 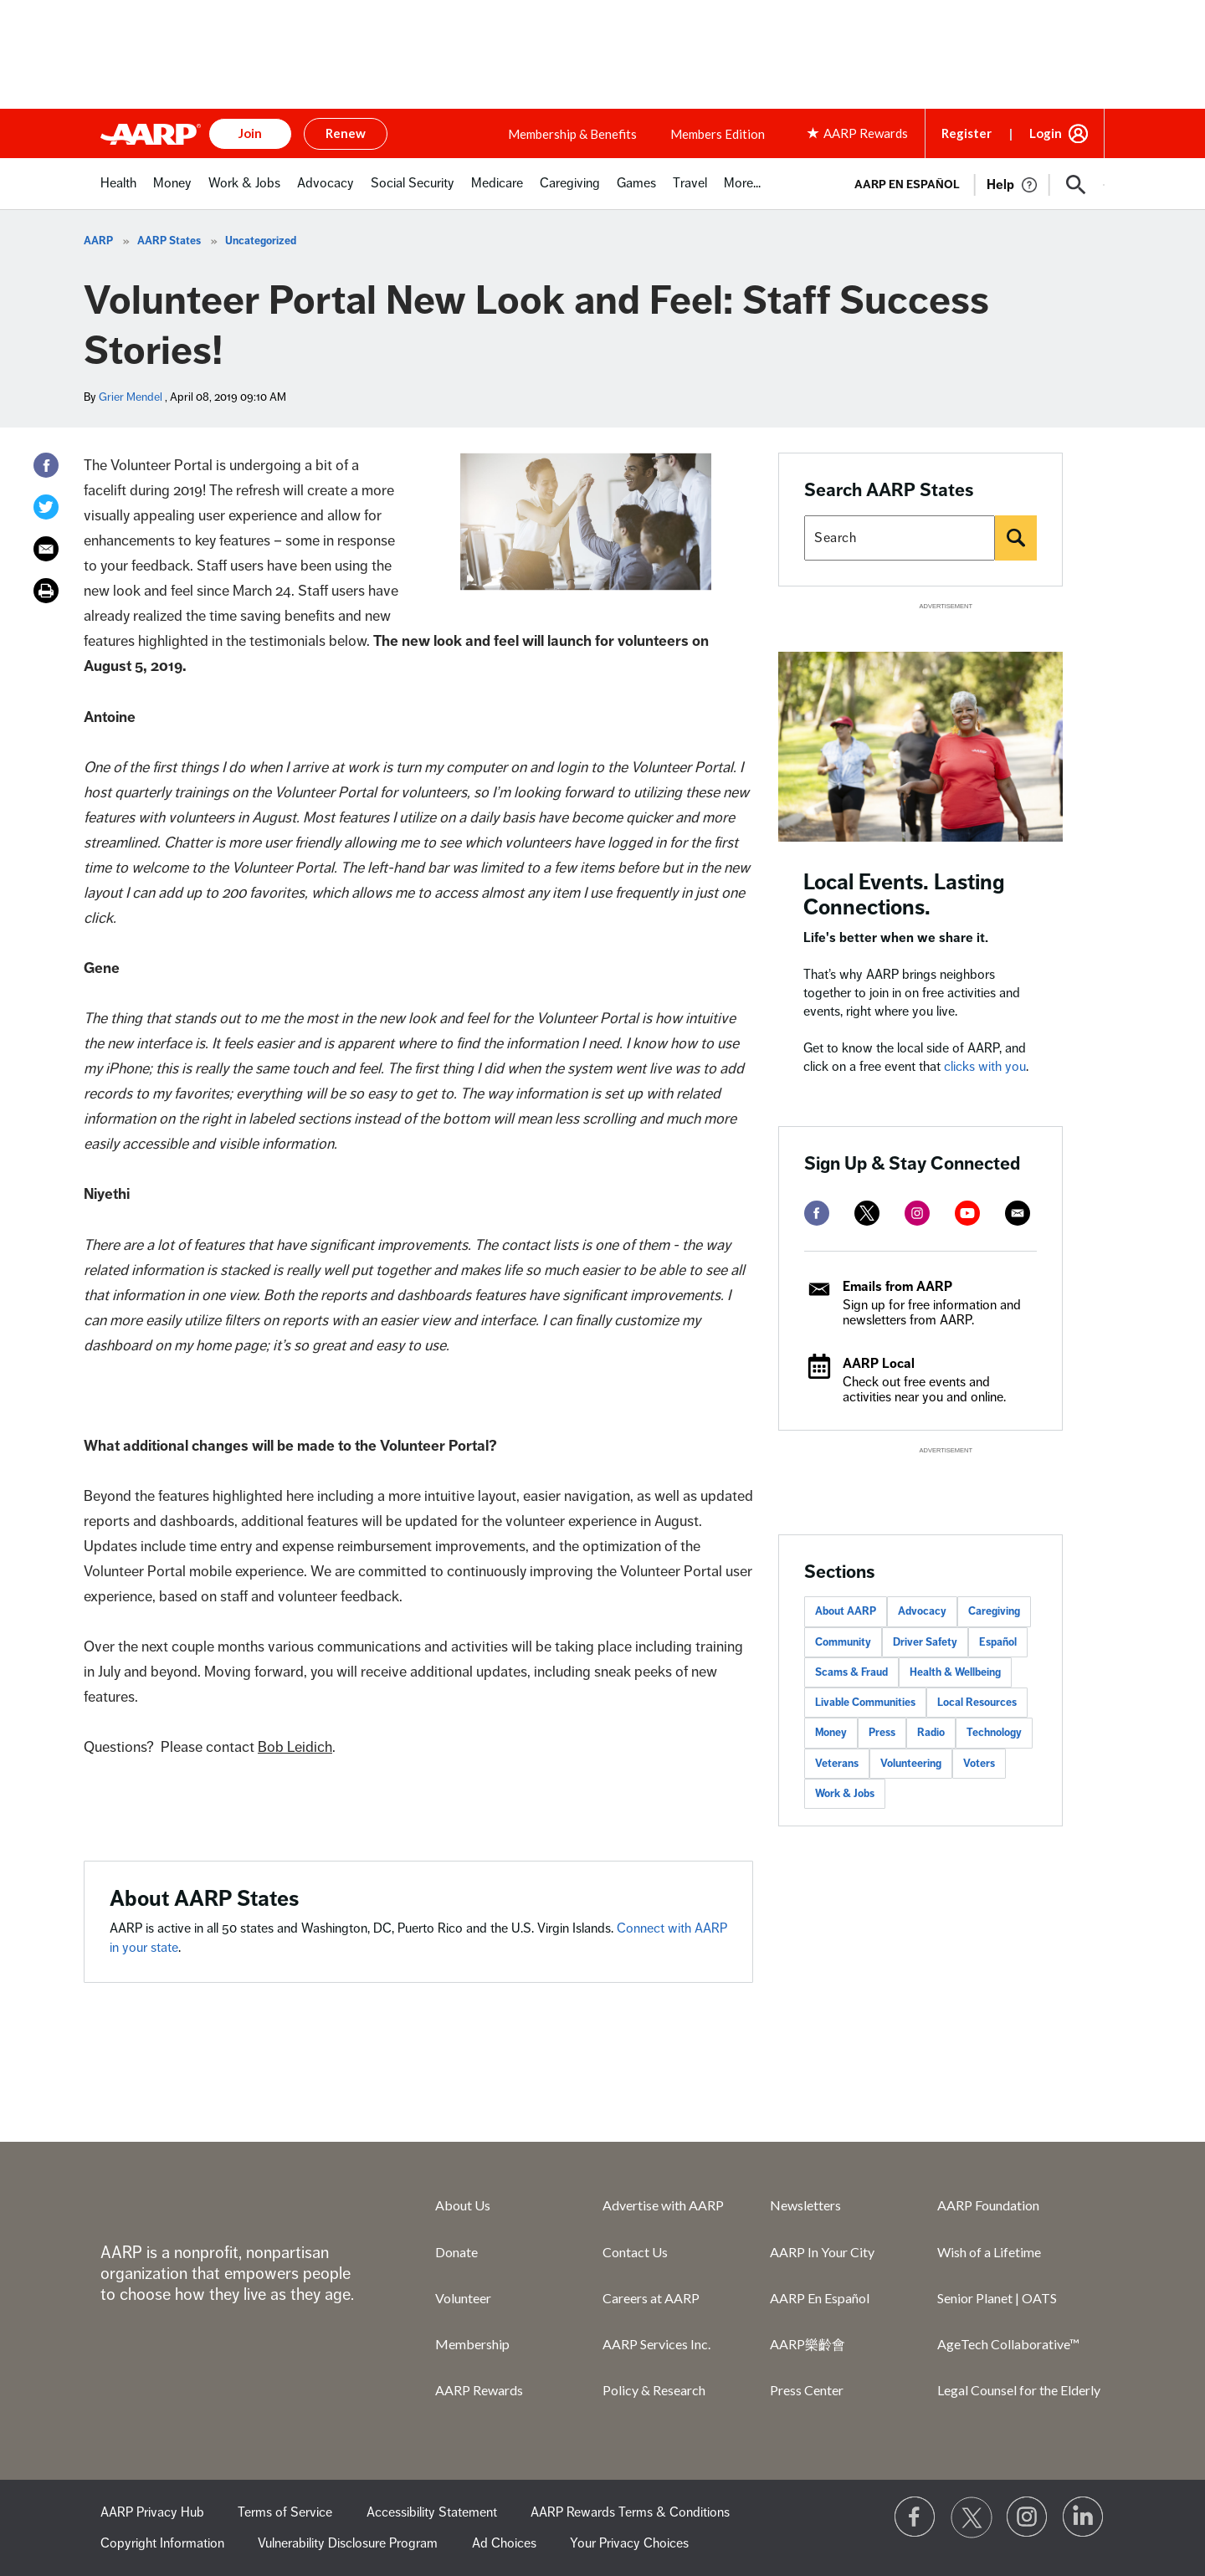 I want to click on Renew [button], so click(x=346, y=133).